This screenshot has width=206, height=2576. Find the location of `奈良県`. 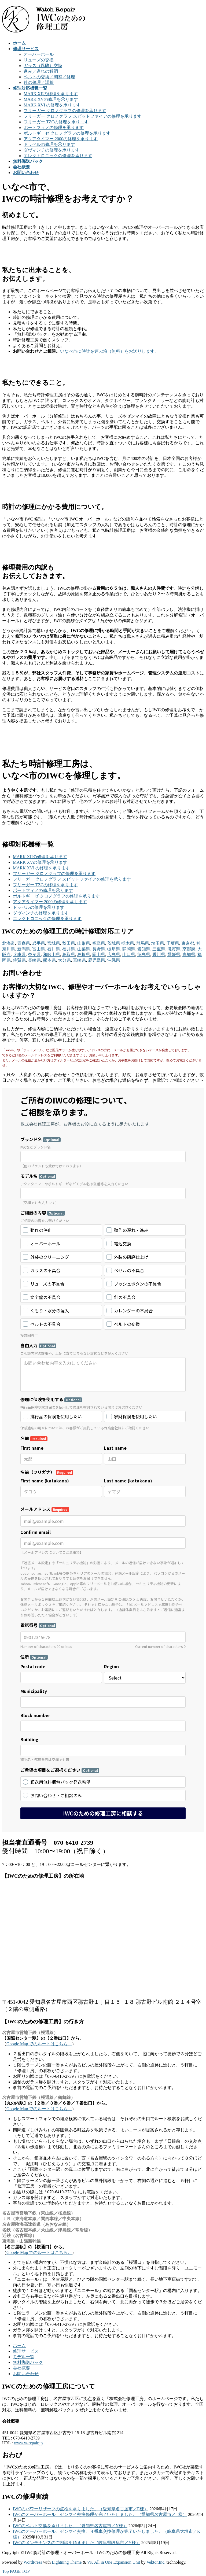

奈良県 is located at coordinates (34, 954).